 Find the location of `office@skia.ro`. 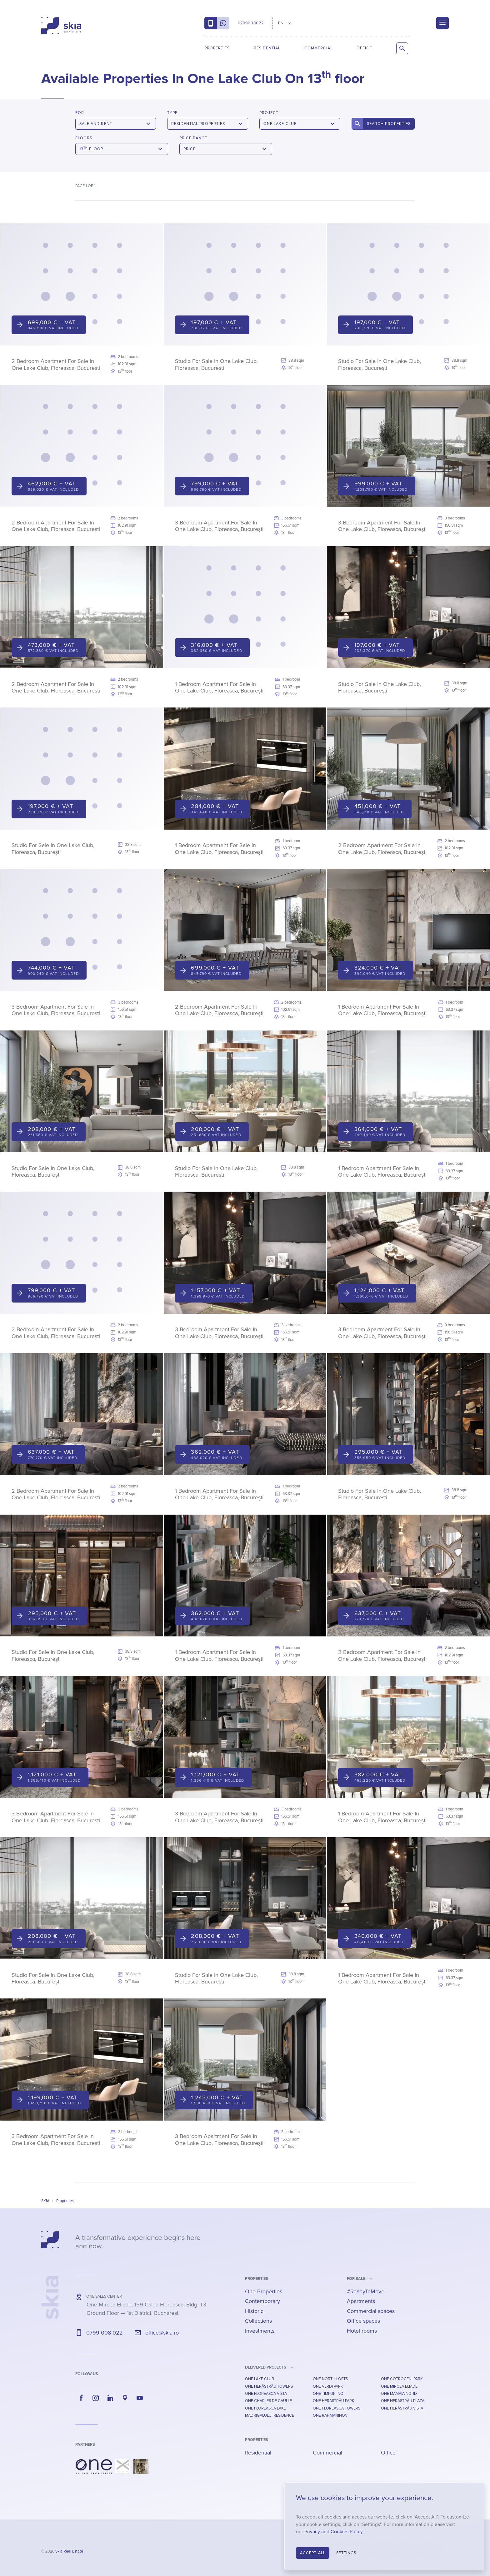

office@skia.ro is located at coordinates (162, 2332).